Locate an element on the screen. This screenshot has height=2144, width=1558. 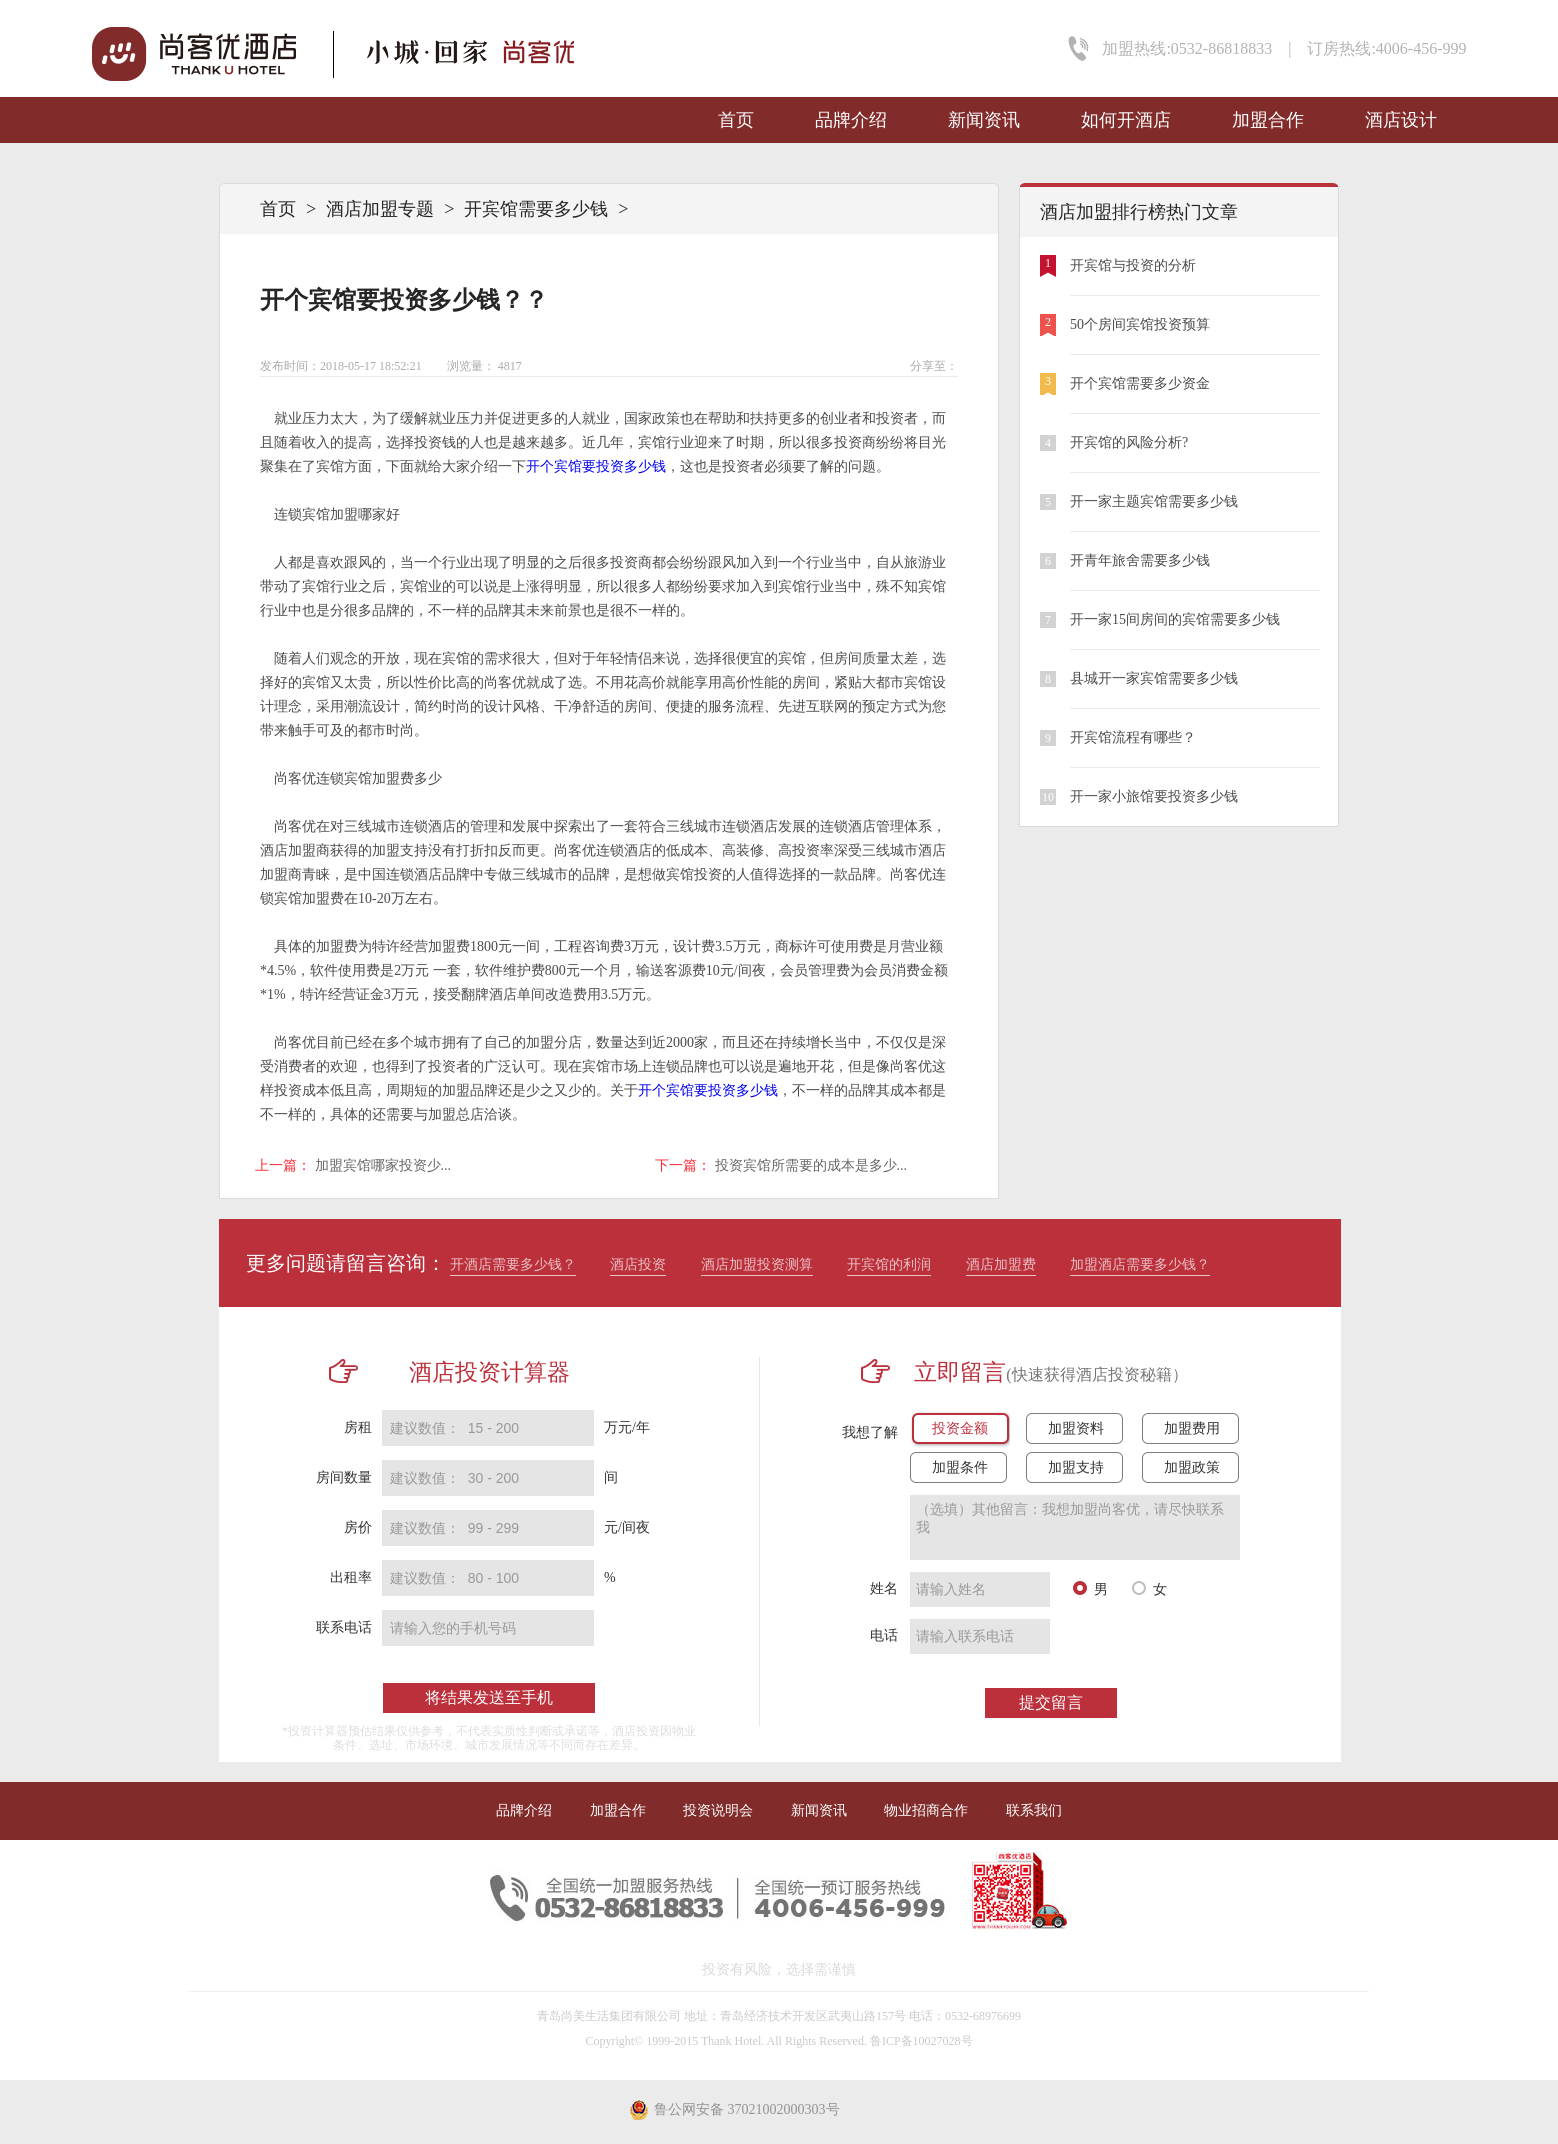
开宾馆需要多少钱 is located at coordinates (536, 209).